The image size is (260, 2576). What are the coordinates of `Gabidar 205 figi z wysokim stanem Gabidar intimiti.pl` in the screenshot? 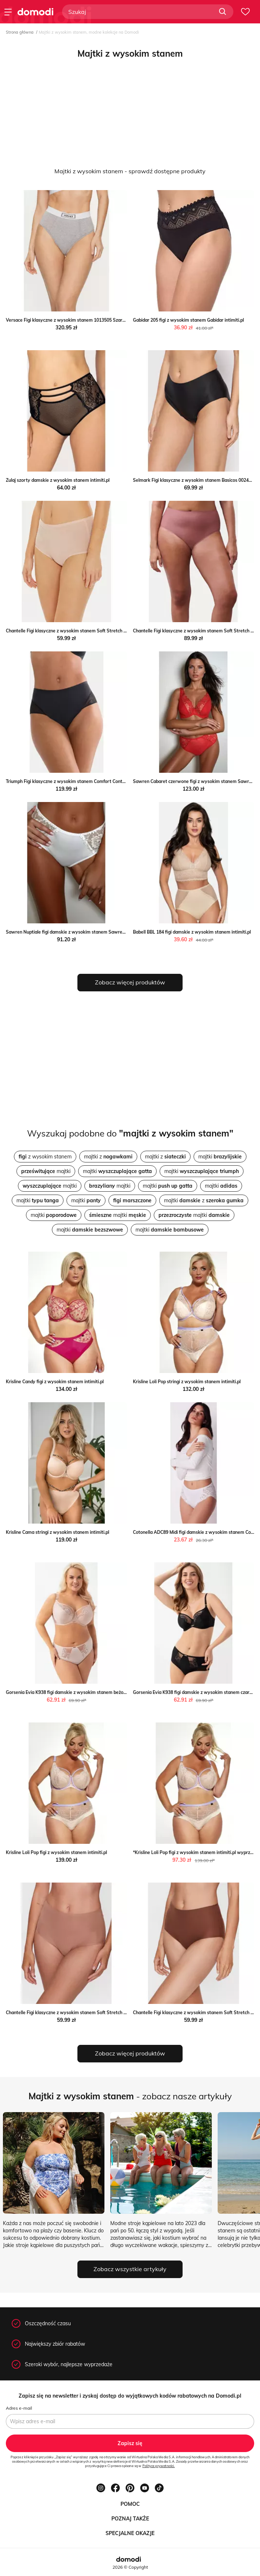 It's located at (188, 320).